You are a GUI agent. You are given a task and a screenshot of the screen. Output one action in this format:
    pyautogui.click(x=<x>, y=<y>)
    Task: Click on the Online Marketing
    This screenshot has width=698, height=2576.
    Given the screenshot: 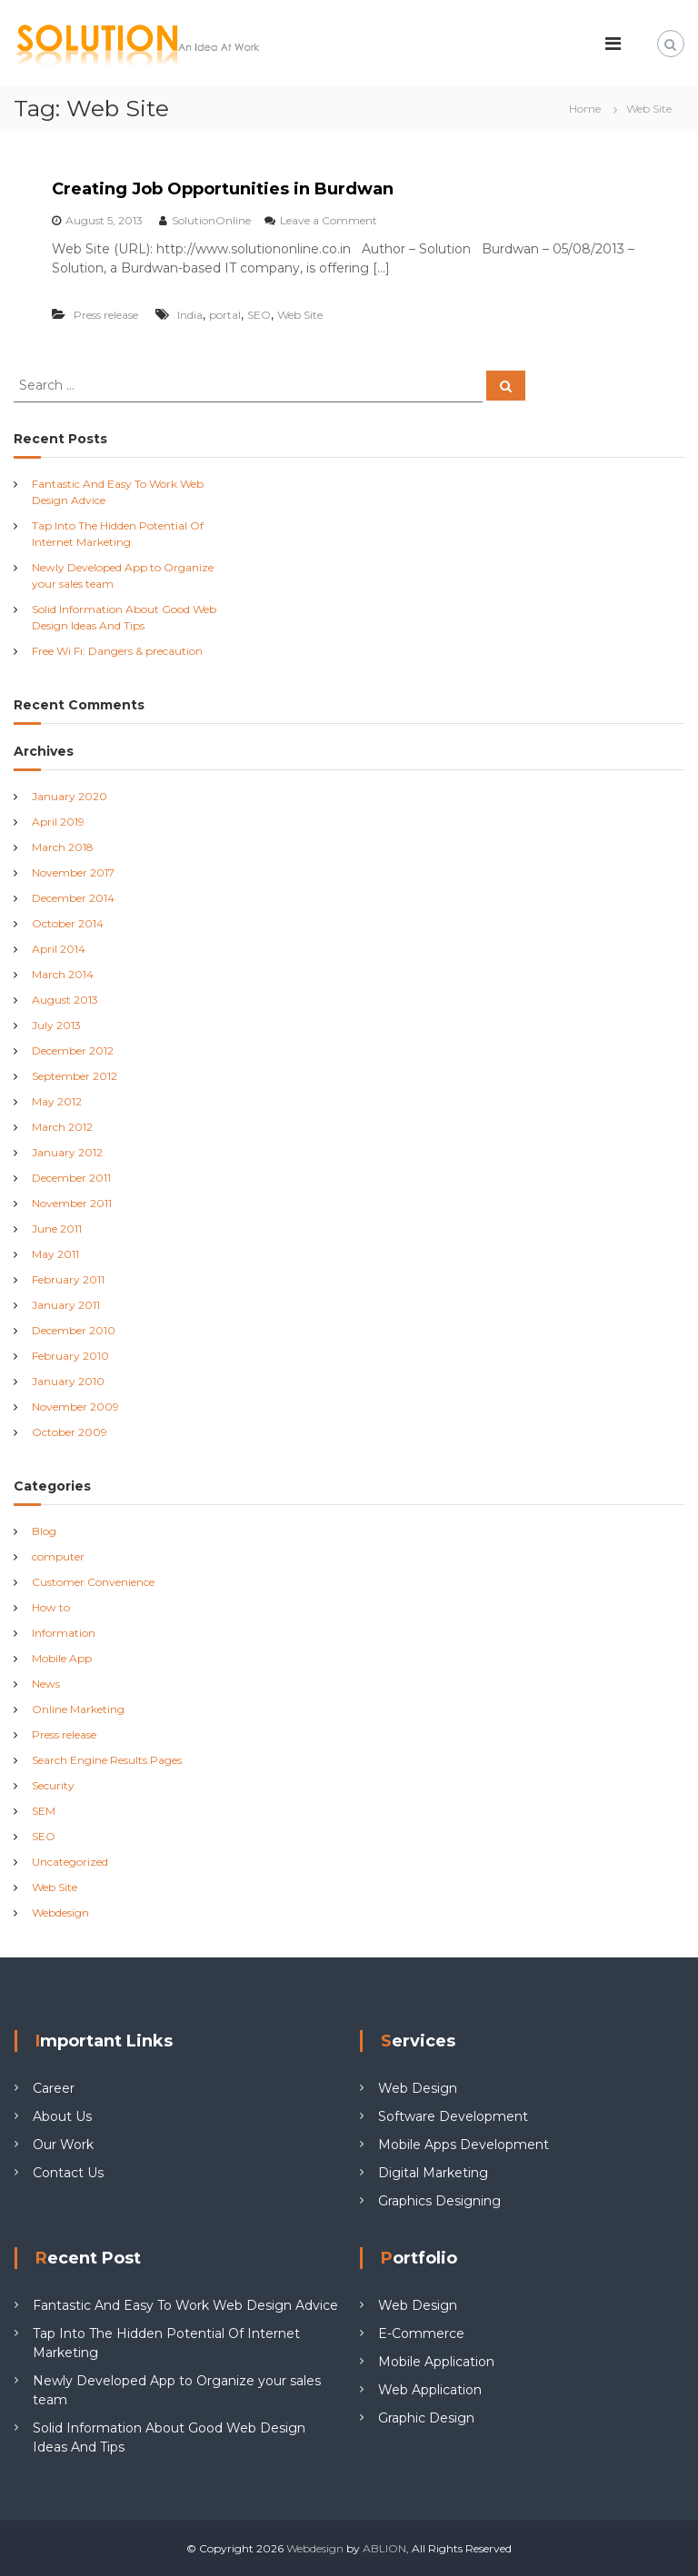 What is the action you would take?
    pyautogui.click(x=78, y=1709)
    